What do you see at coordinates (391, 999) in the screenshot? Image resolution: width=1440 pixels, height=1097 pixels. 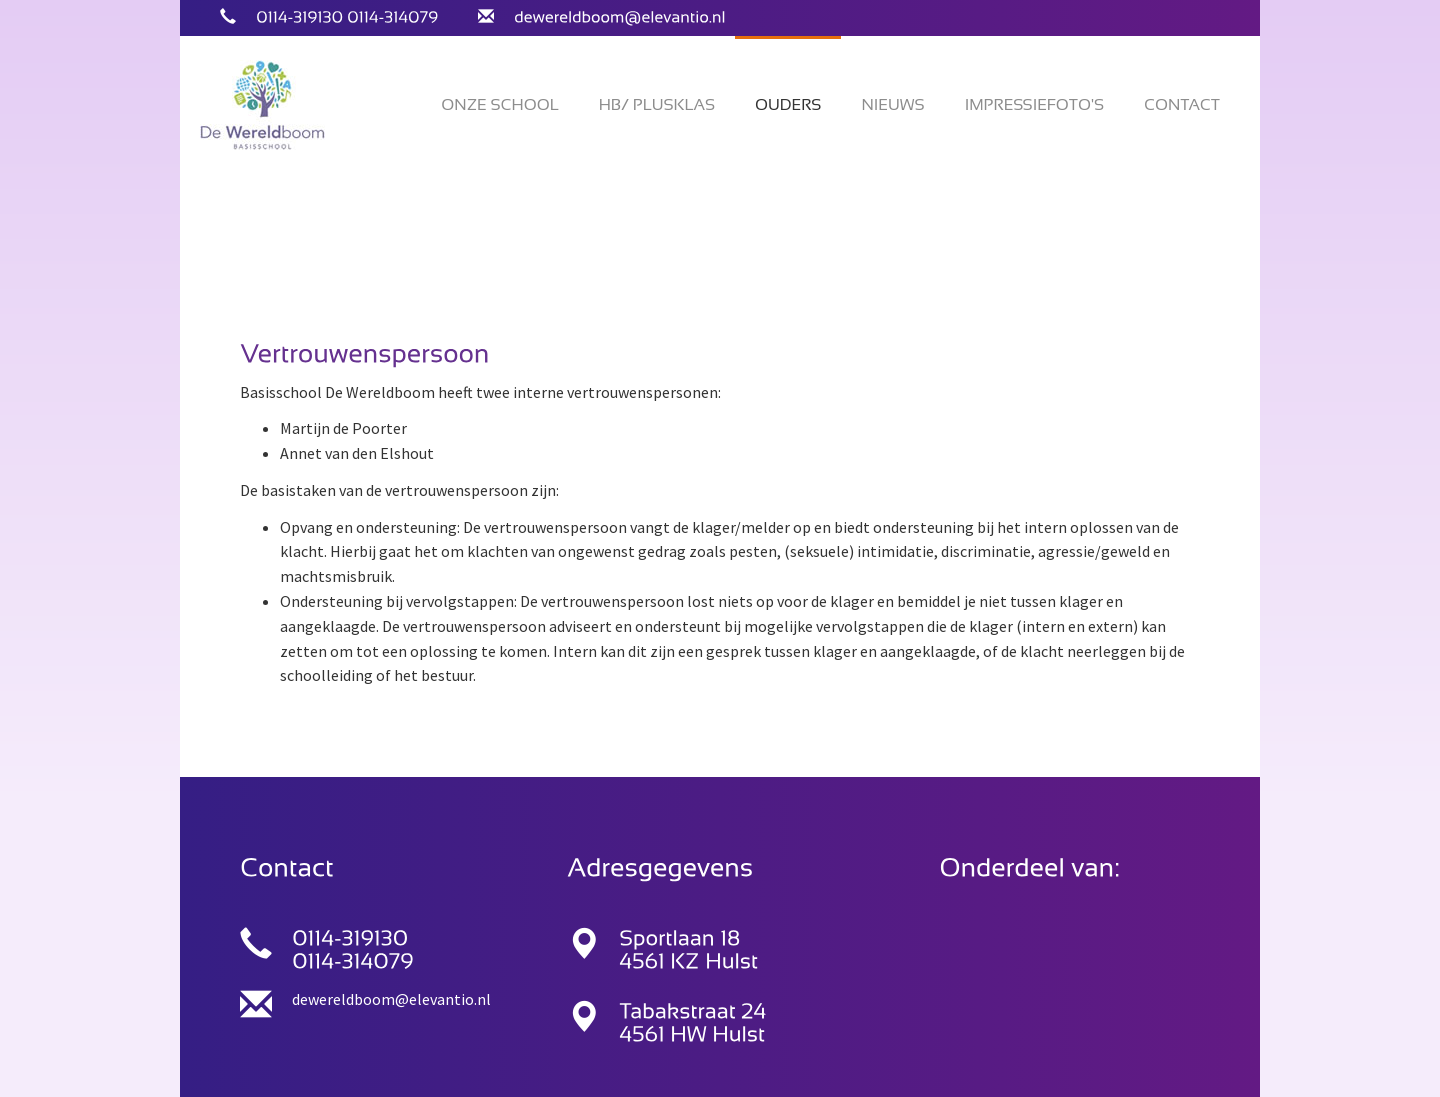 I see `dewereldboom@elevantio.nl` at bounding box center [391, 999].